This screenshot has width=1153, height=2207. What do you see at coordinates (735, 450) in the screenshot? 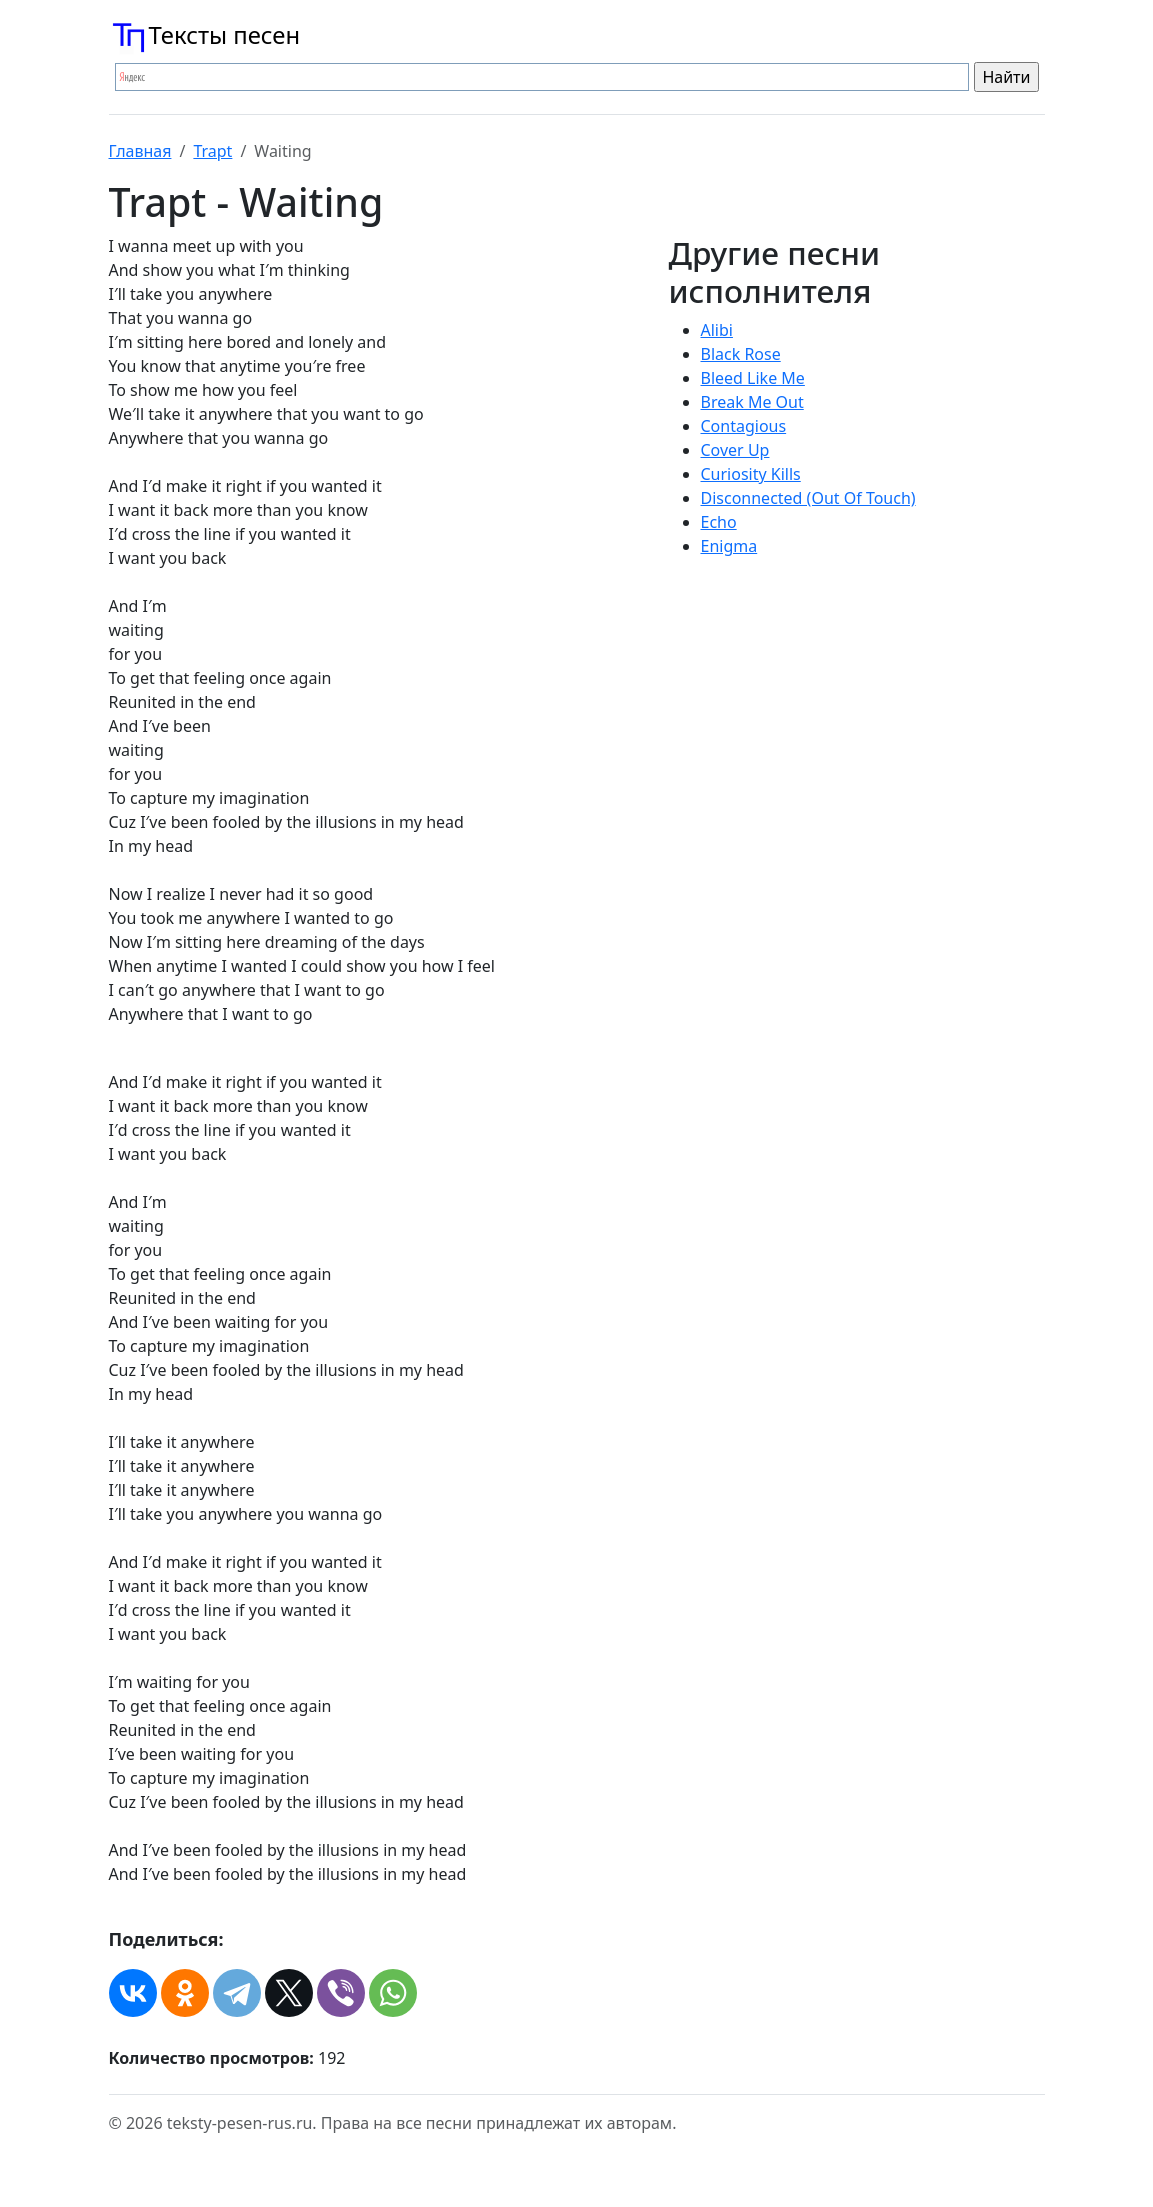
I see `Cover Up` at bounding box center [735, 450].